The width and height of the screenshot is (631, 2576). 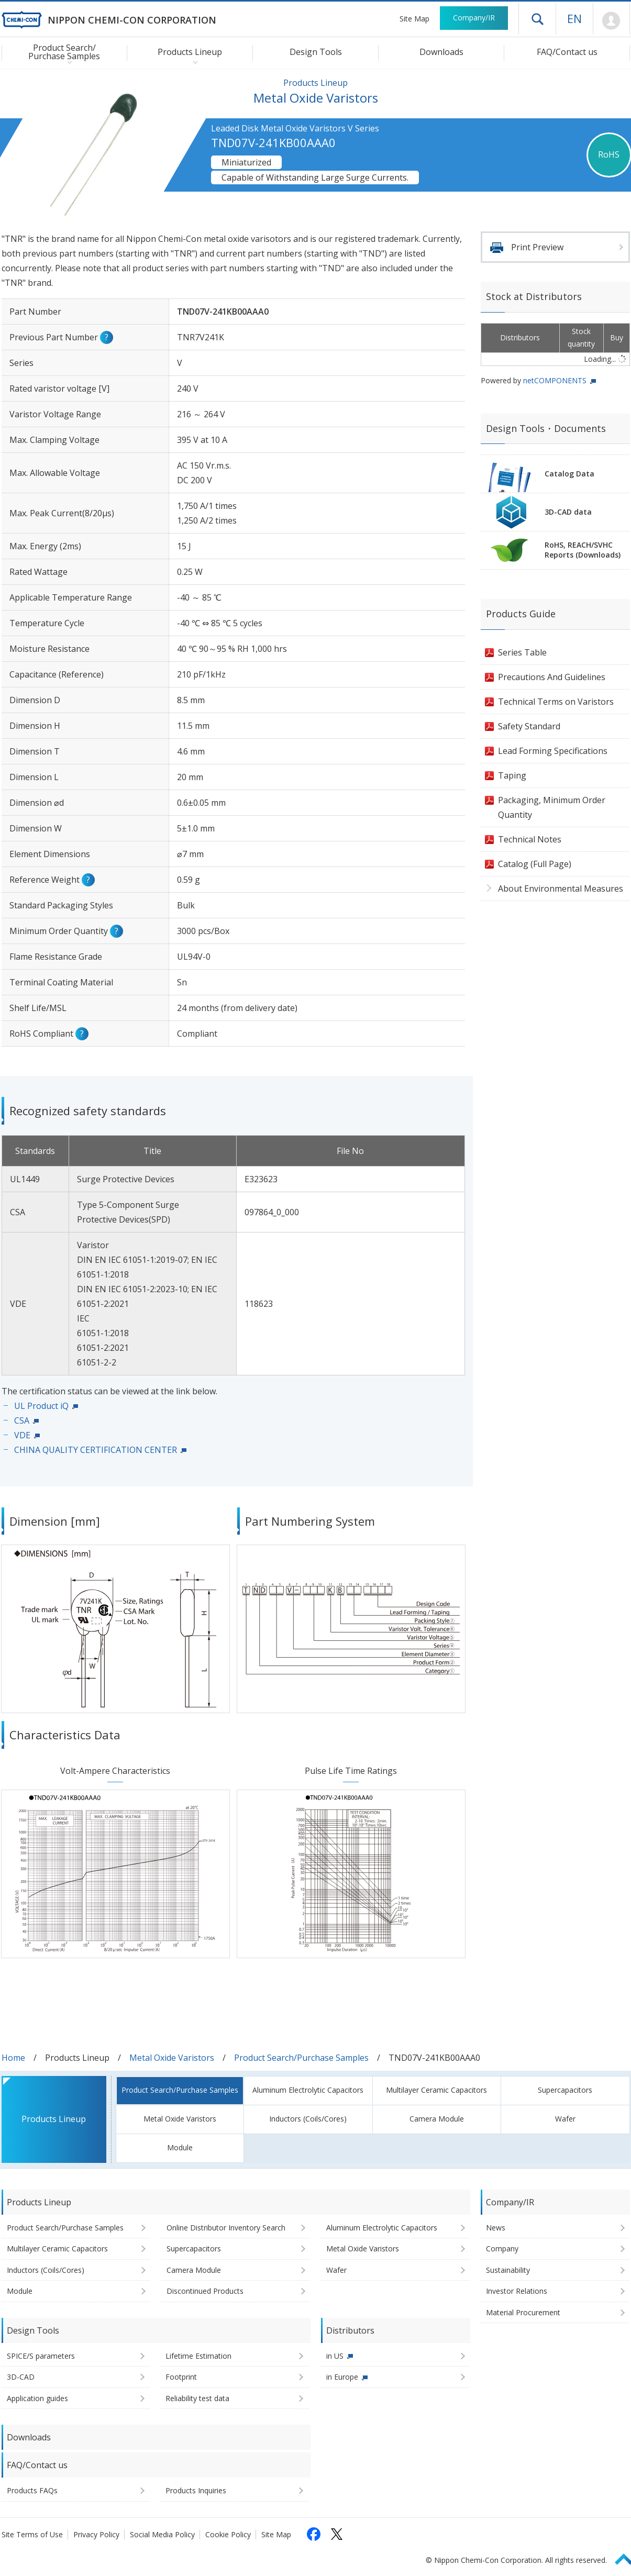 What do you see at coordinates (565, 2090) in the screenshot?
I see `Supercapacitors` at bounding box center [565, 2090].